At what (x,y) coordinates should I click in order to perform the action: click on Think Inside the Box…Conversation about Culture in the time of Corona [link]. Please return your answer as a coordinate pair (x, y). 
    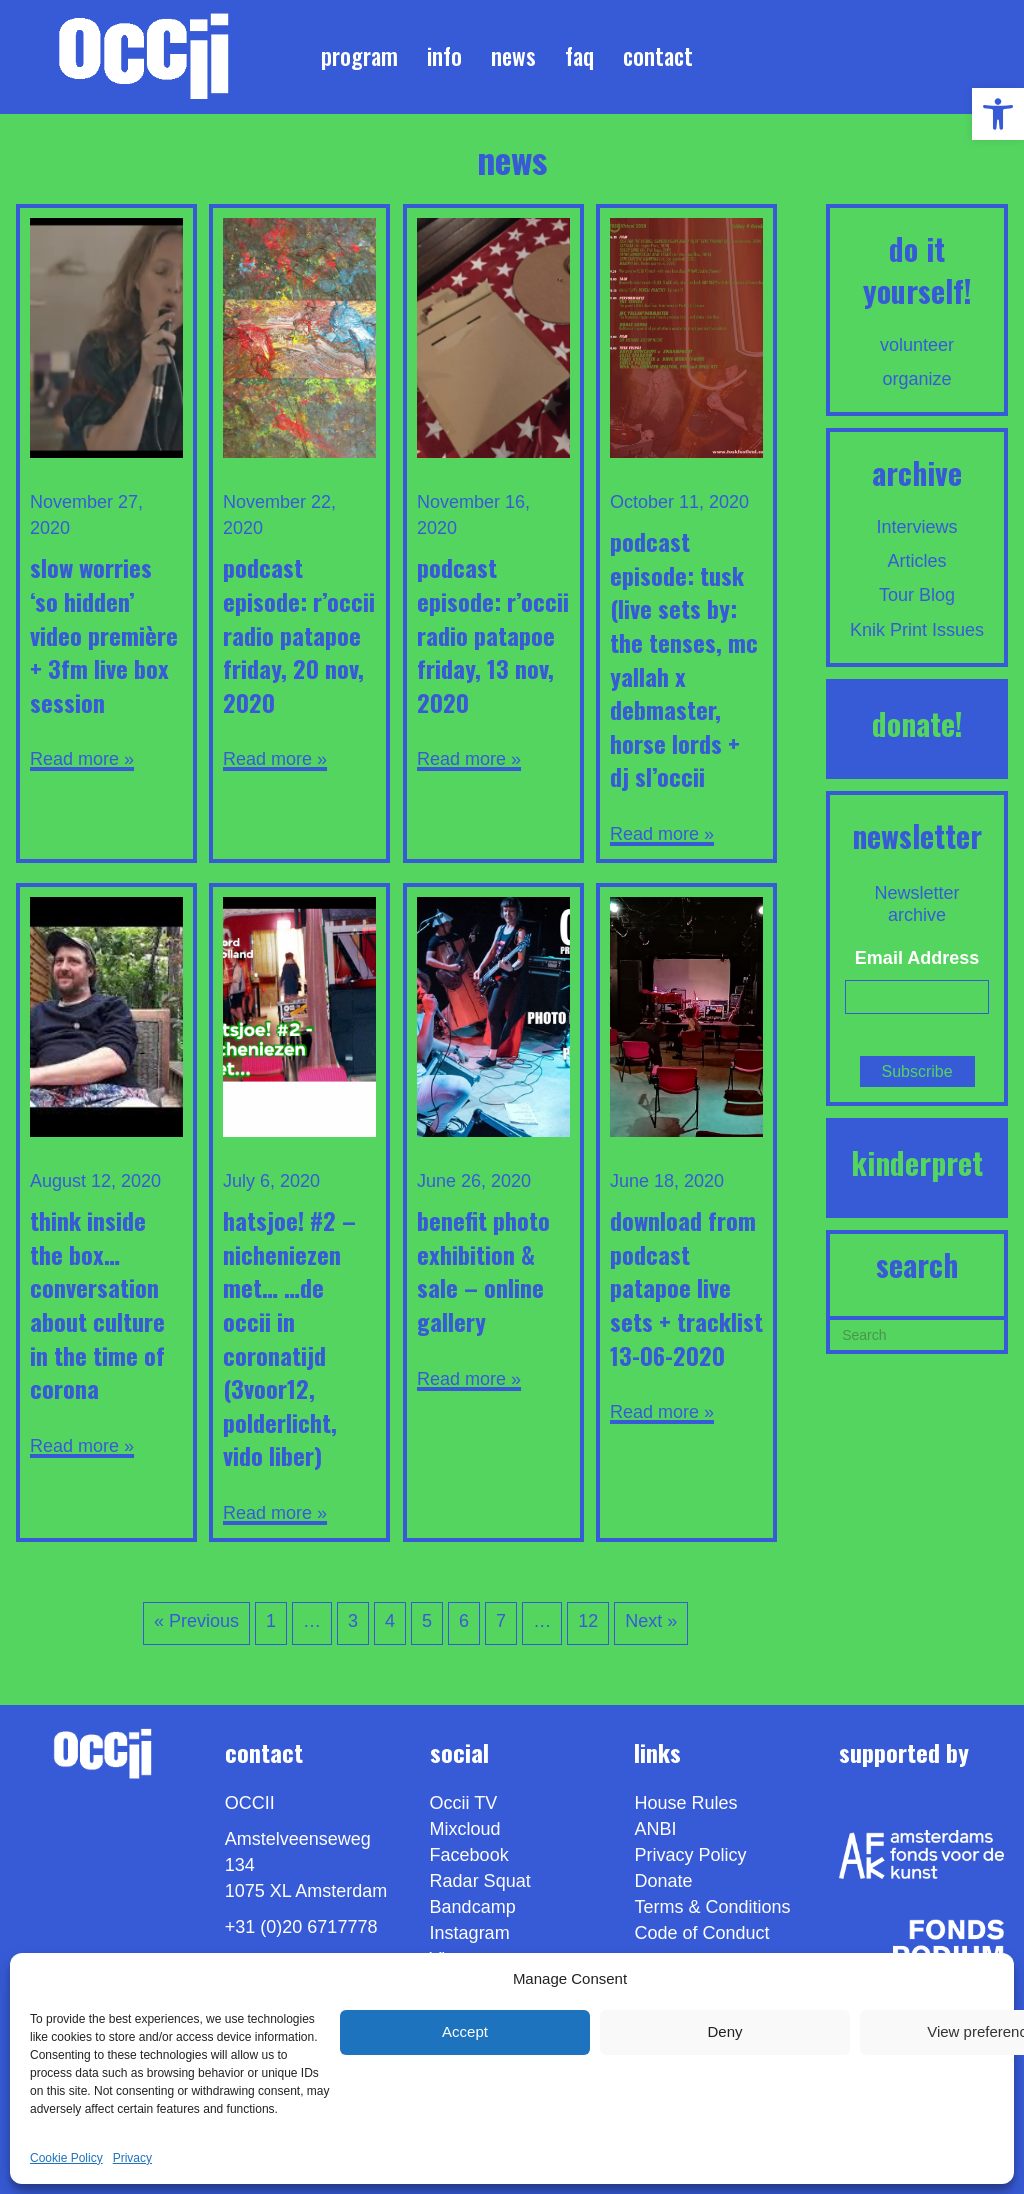
    Looking at the image, I should click on (97, 1304).